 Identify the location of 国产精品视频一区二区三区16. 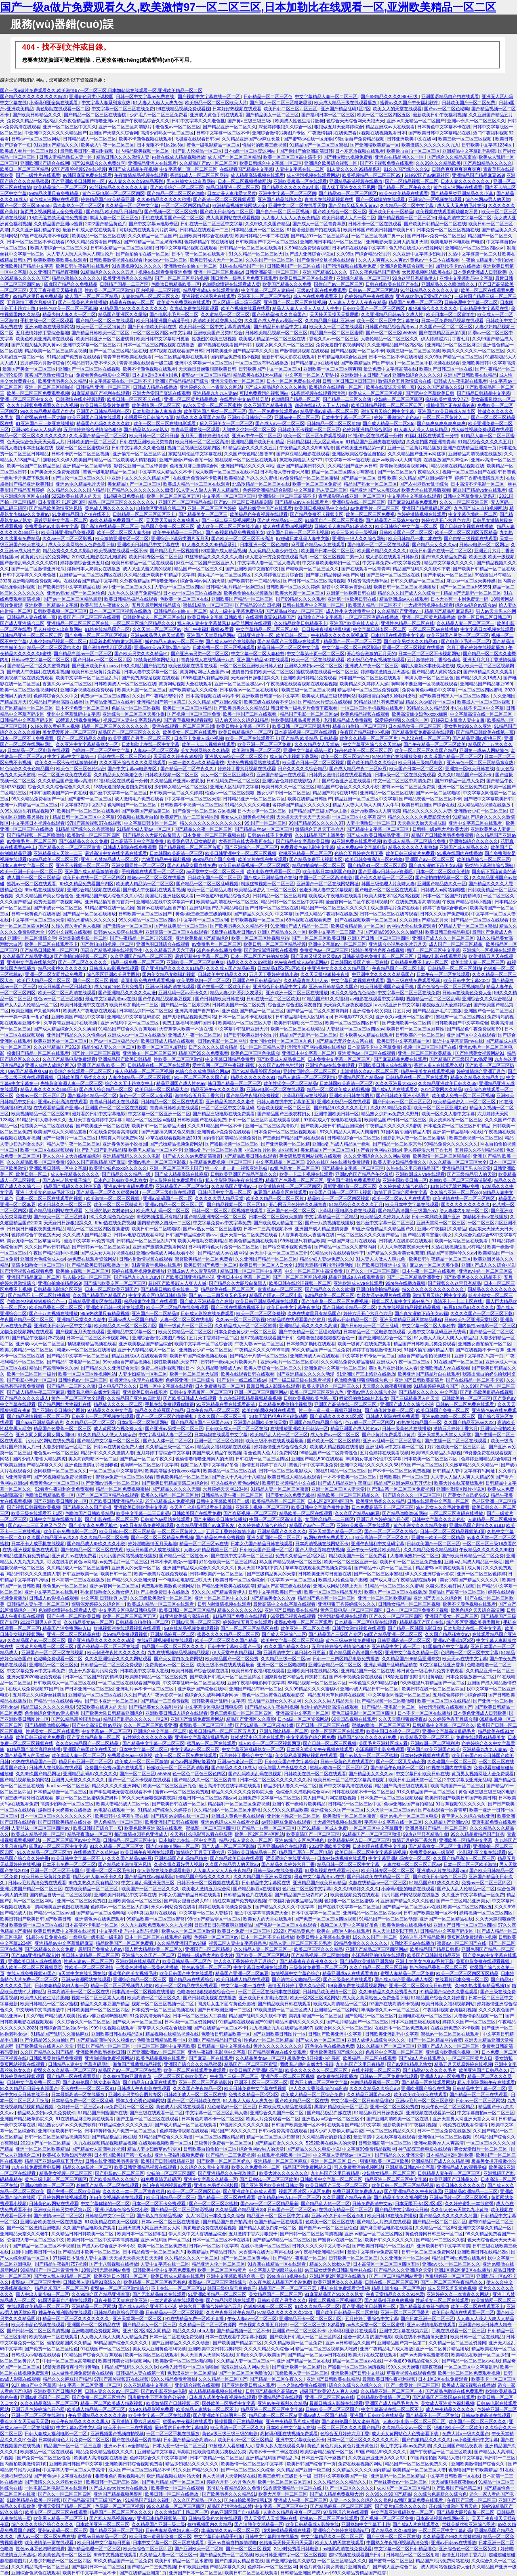
(407, 217).